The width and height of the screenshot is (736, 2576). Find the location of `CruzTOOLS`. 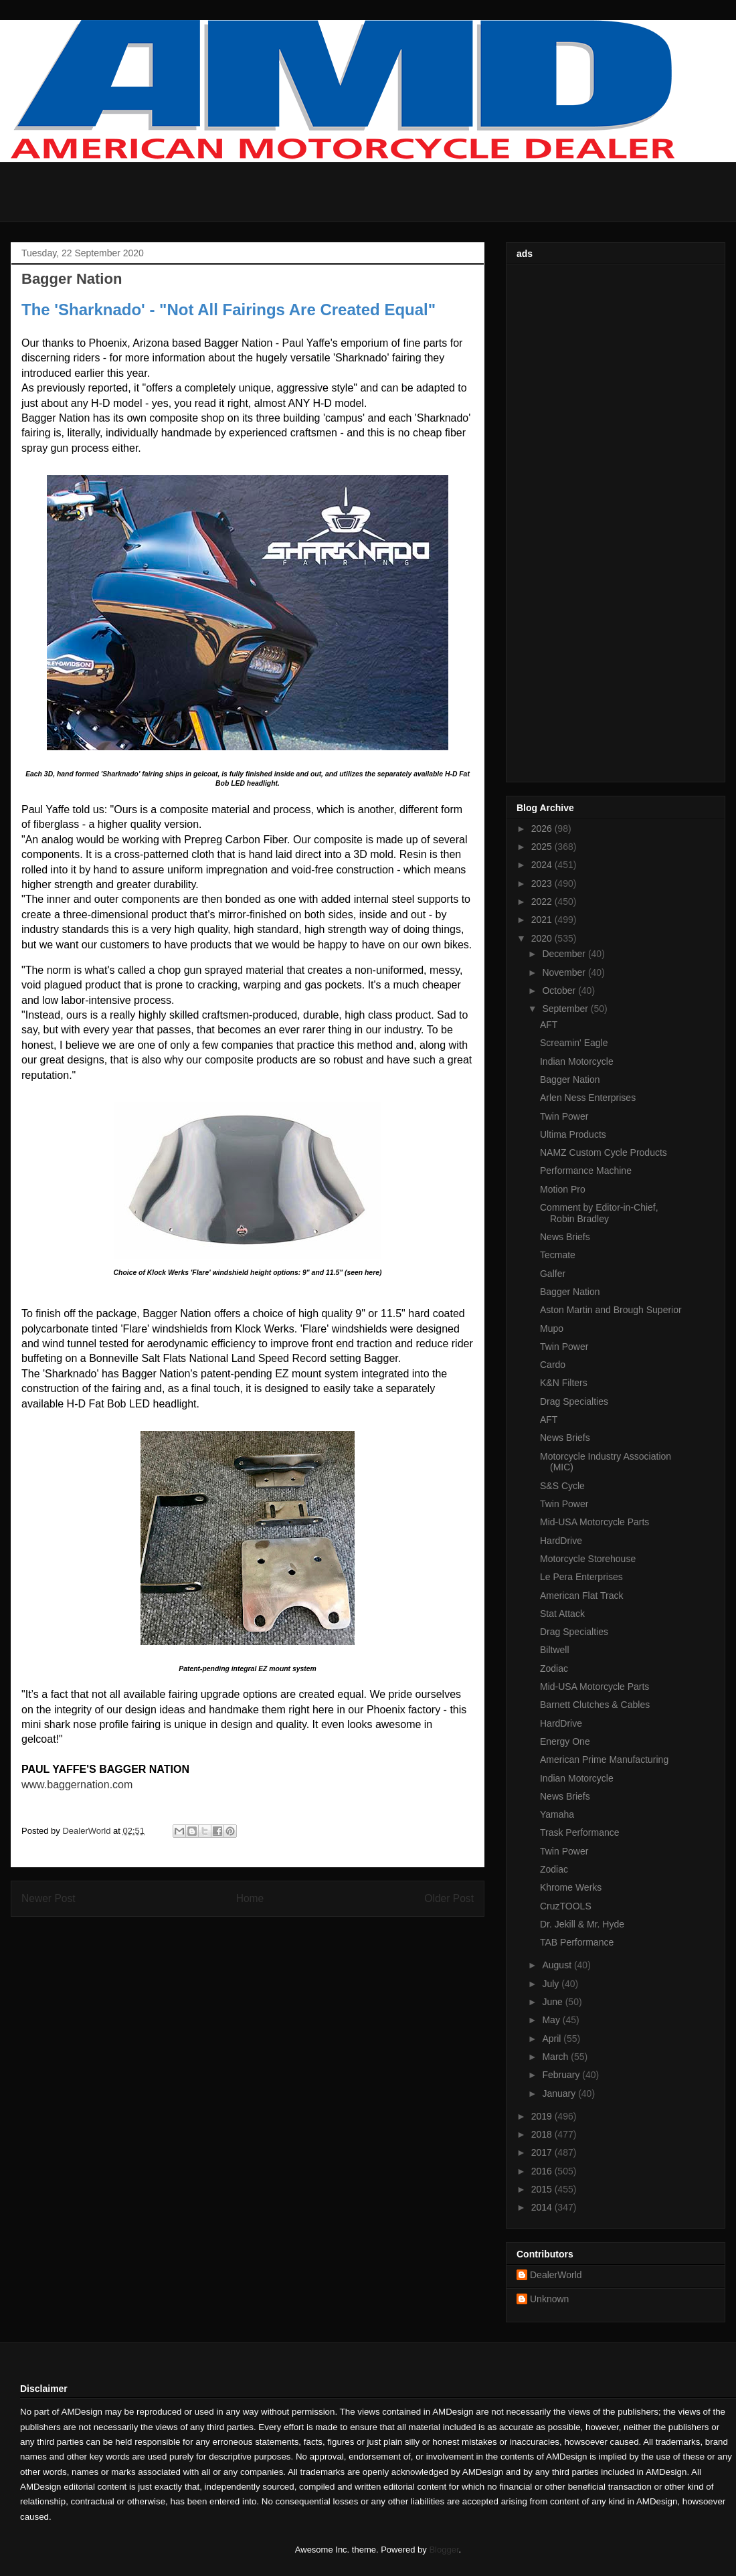

CruzTOOLS is located at coordinates (565, 1906).